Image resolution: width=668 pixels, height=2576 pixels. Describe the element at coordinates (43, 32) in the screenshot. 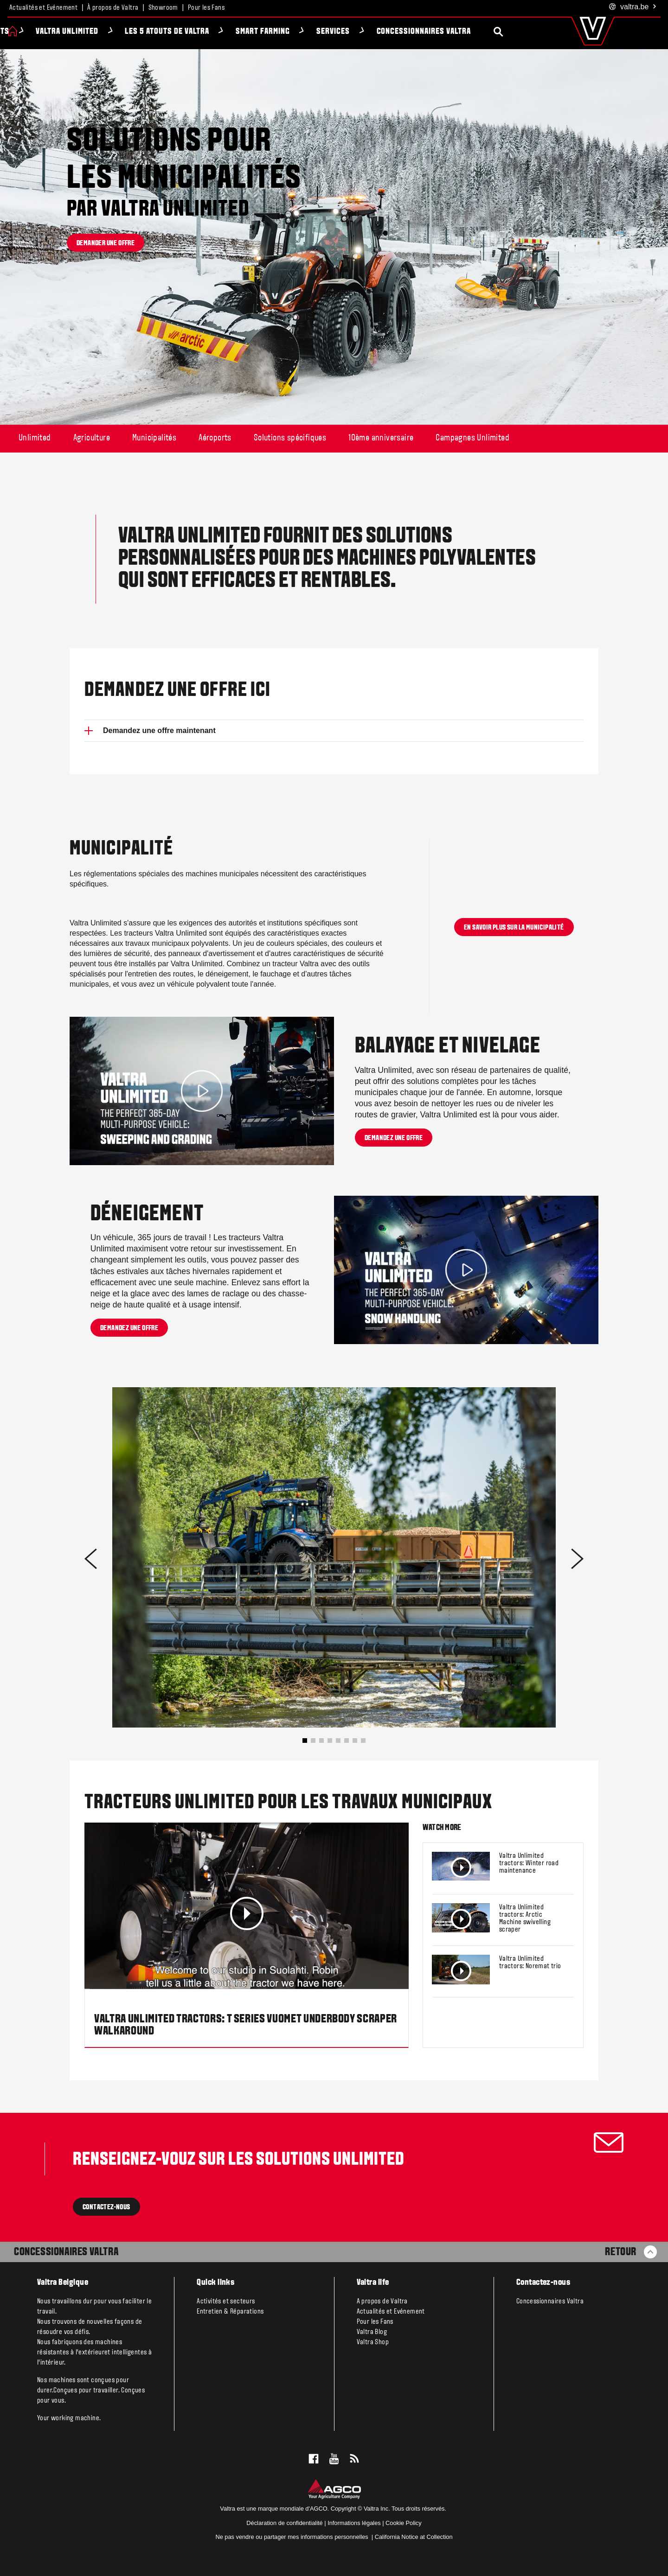

I see `Produits` at that location.